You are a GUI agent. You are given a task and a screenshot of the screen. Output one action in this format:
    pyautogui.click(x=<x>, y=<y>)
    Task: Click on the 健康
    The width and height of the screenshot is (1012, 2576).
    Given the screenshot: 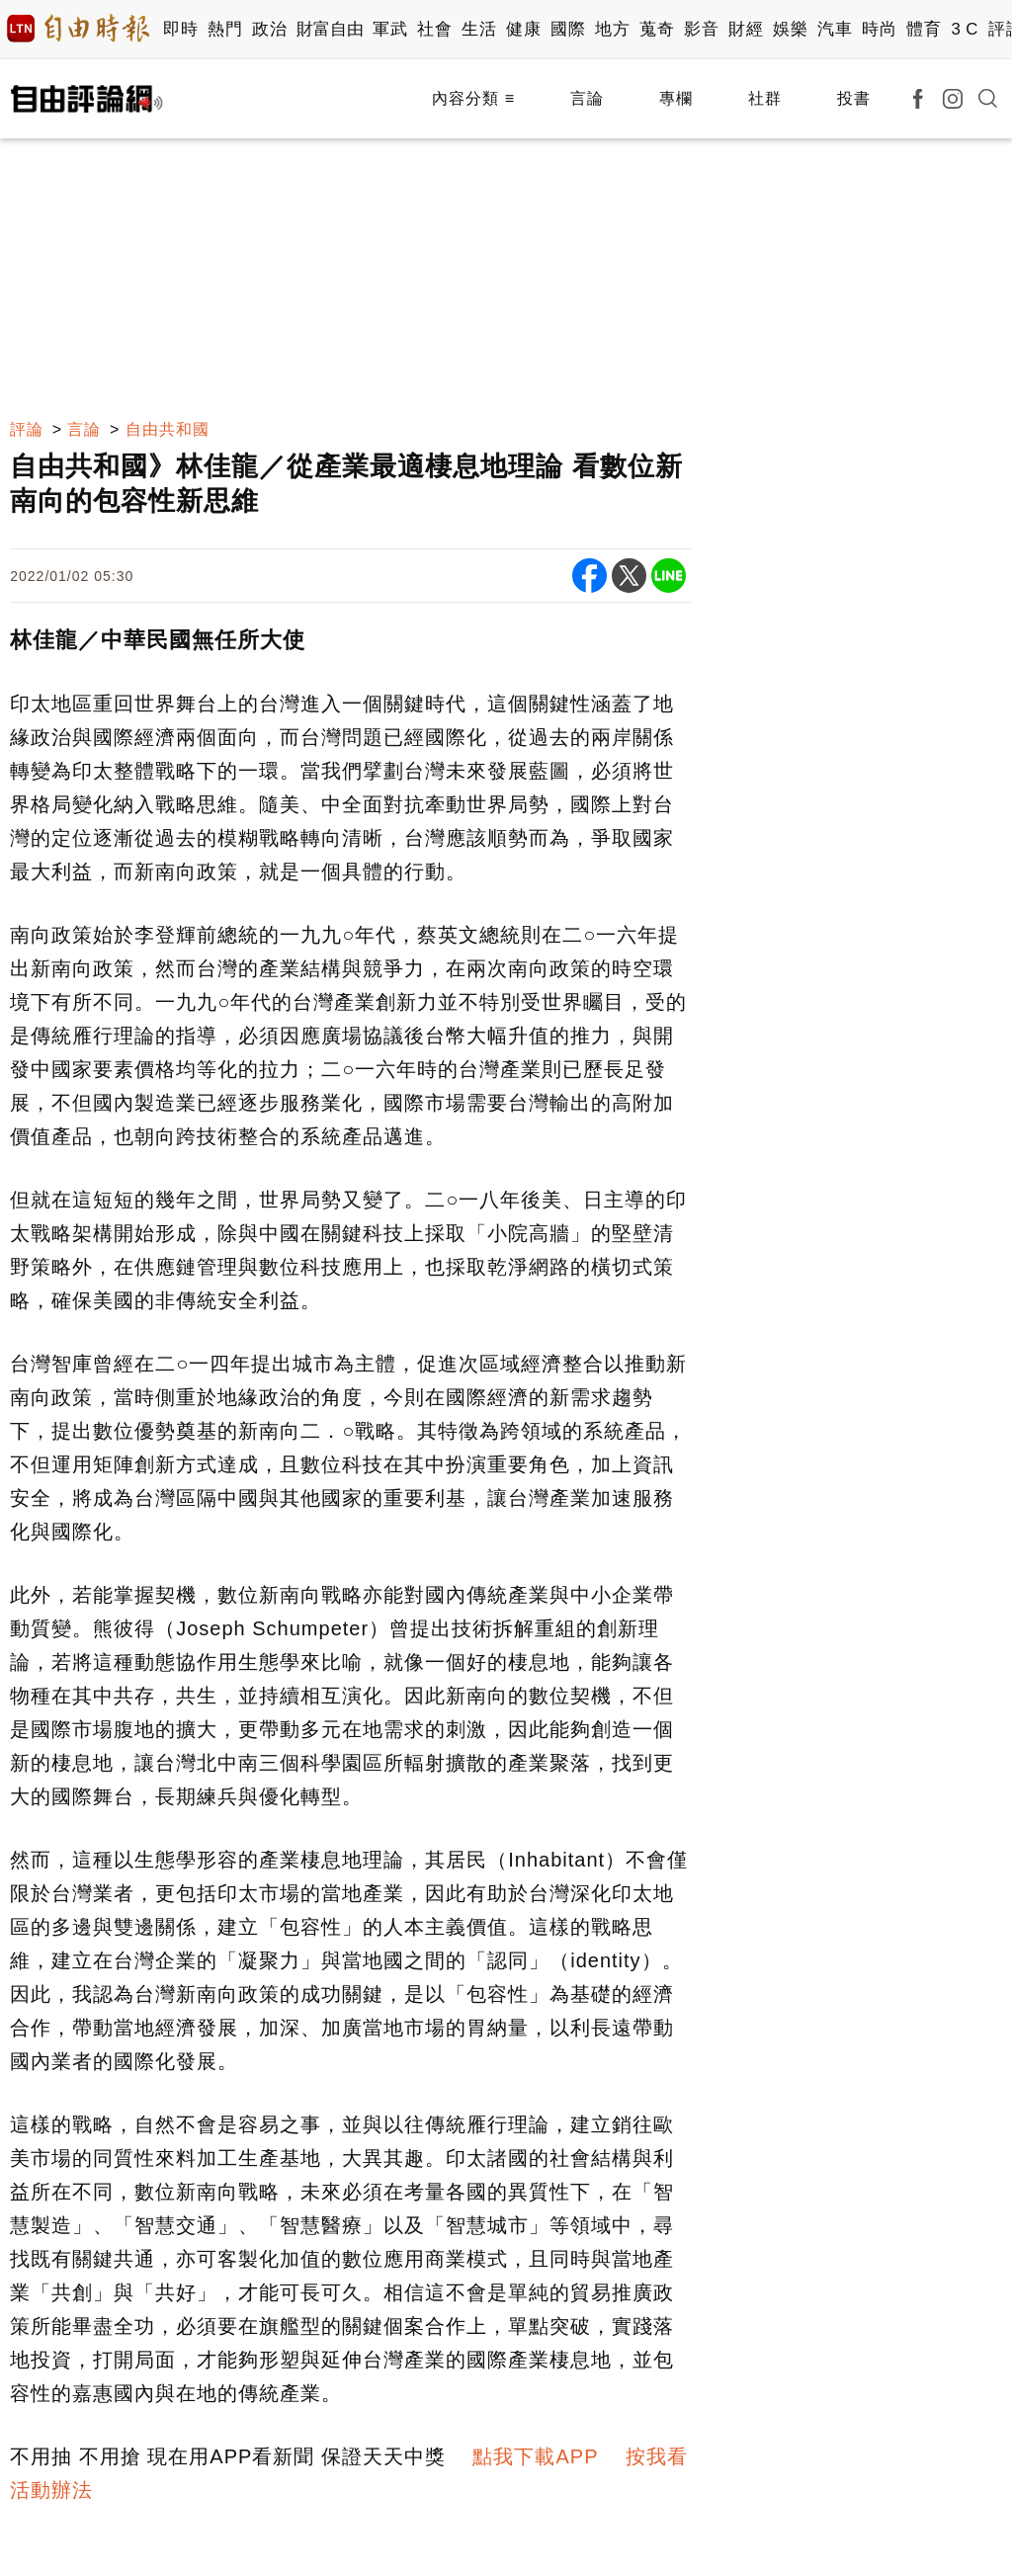 What is the action you would take?
    pyautogui.click(x=523, y=29)
    